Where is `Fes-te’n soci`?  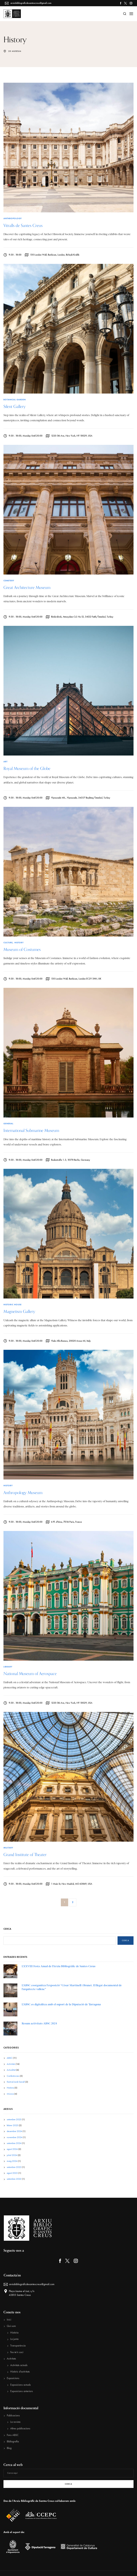
Fes-te’n soci is located at coordinates (16, 2352).